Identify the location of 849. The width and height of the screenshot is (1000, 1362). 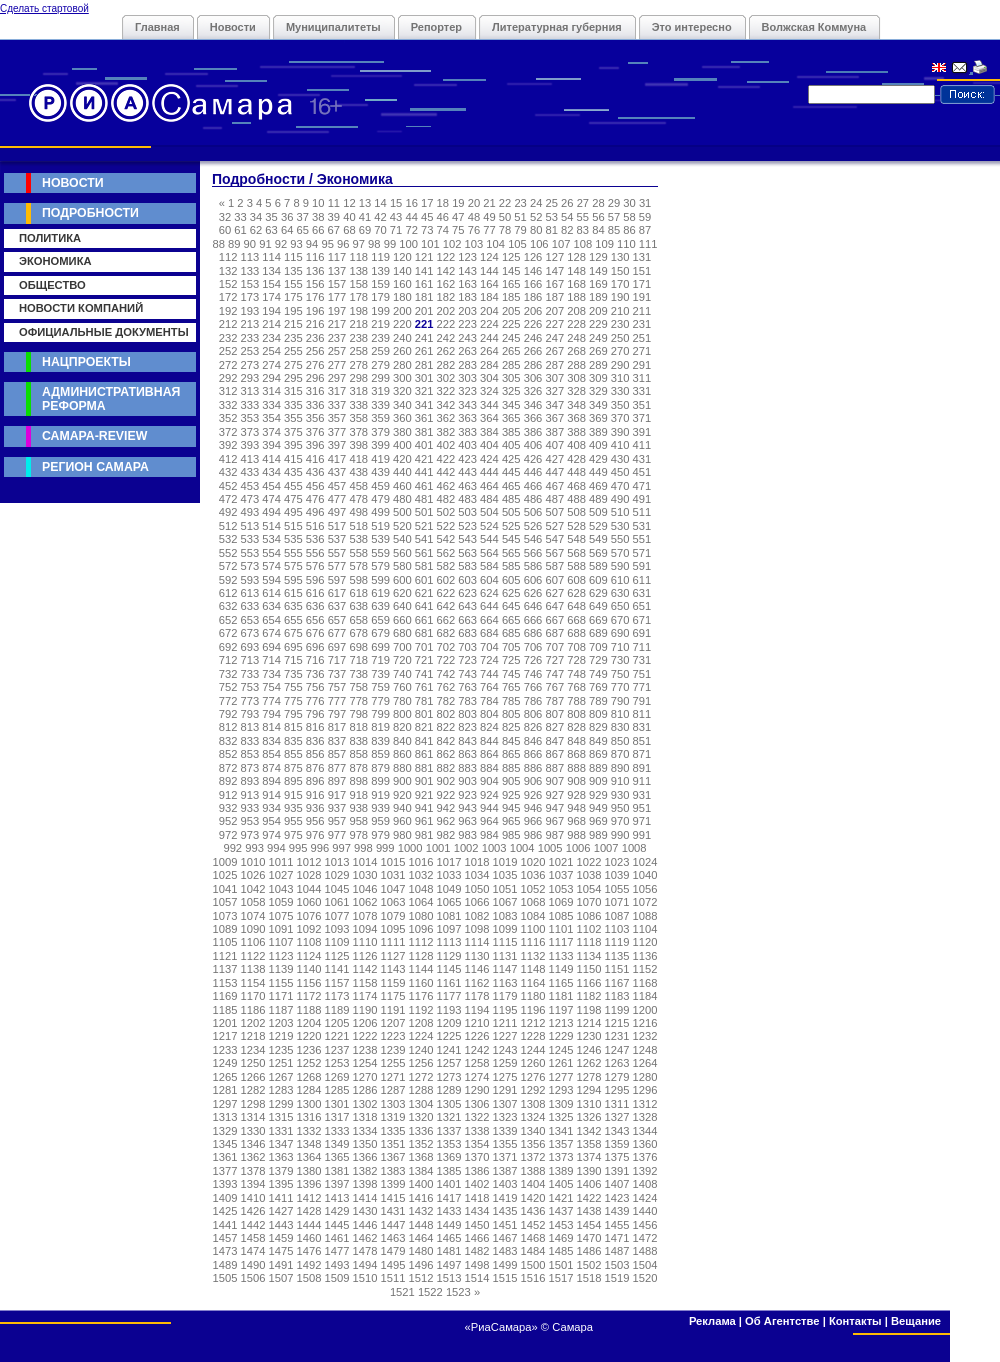
(598, 741).